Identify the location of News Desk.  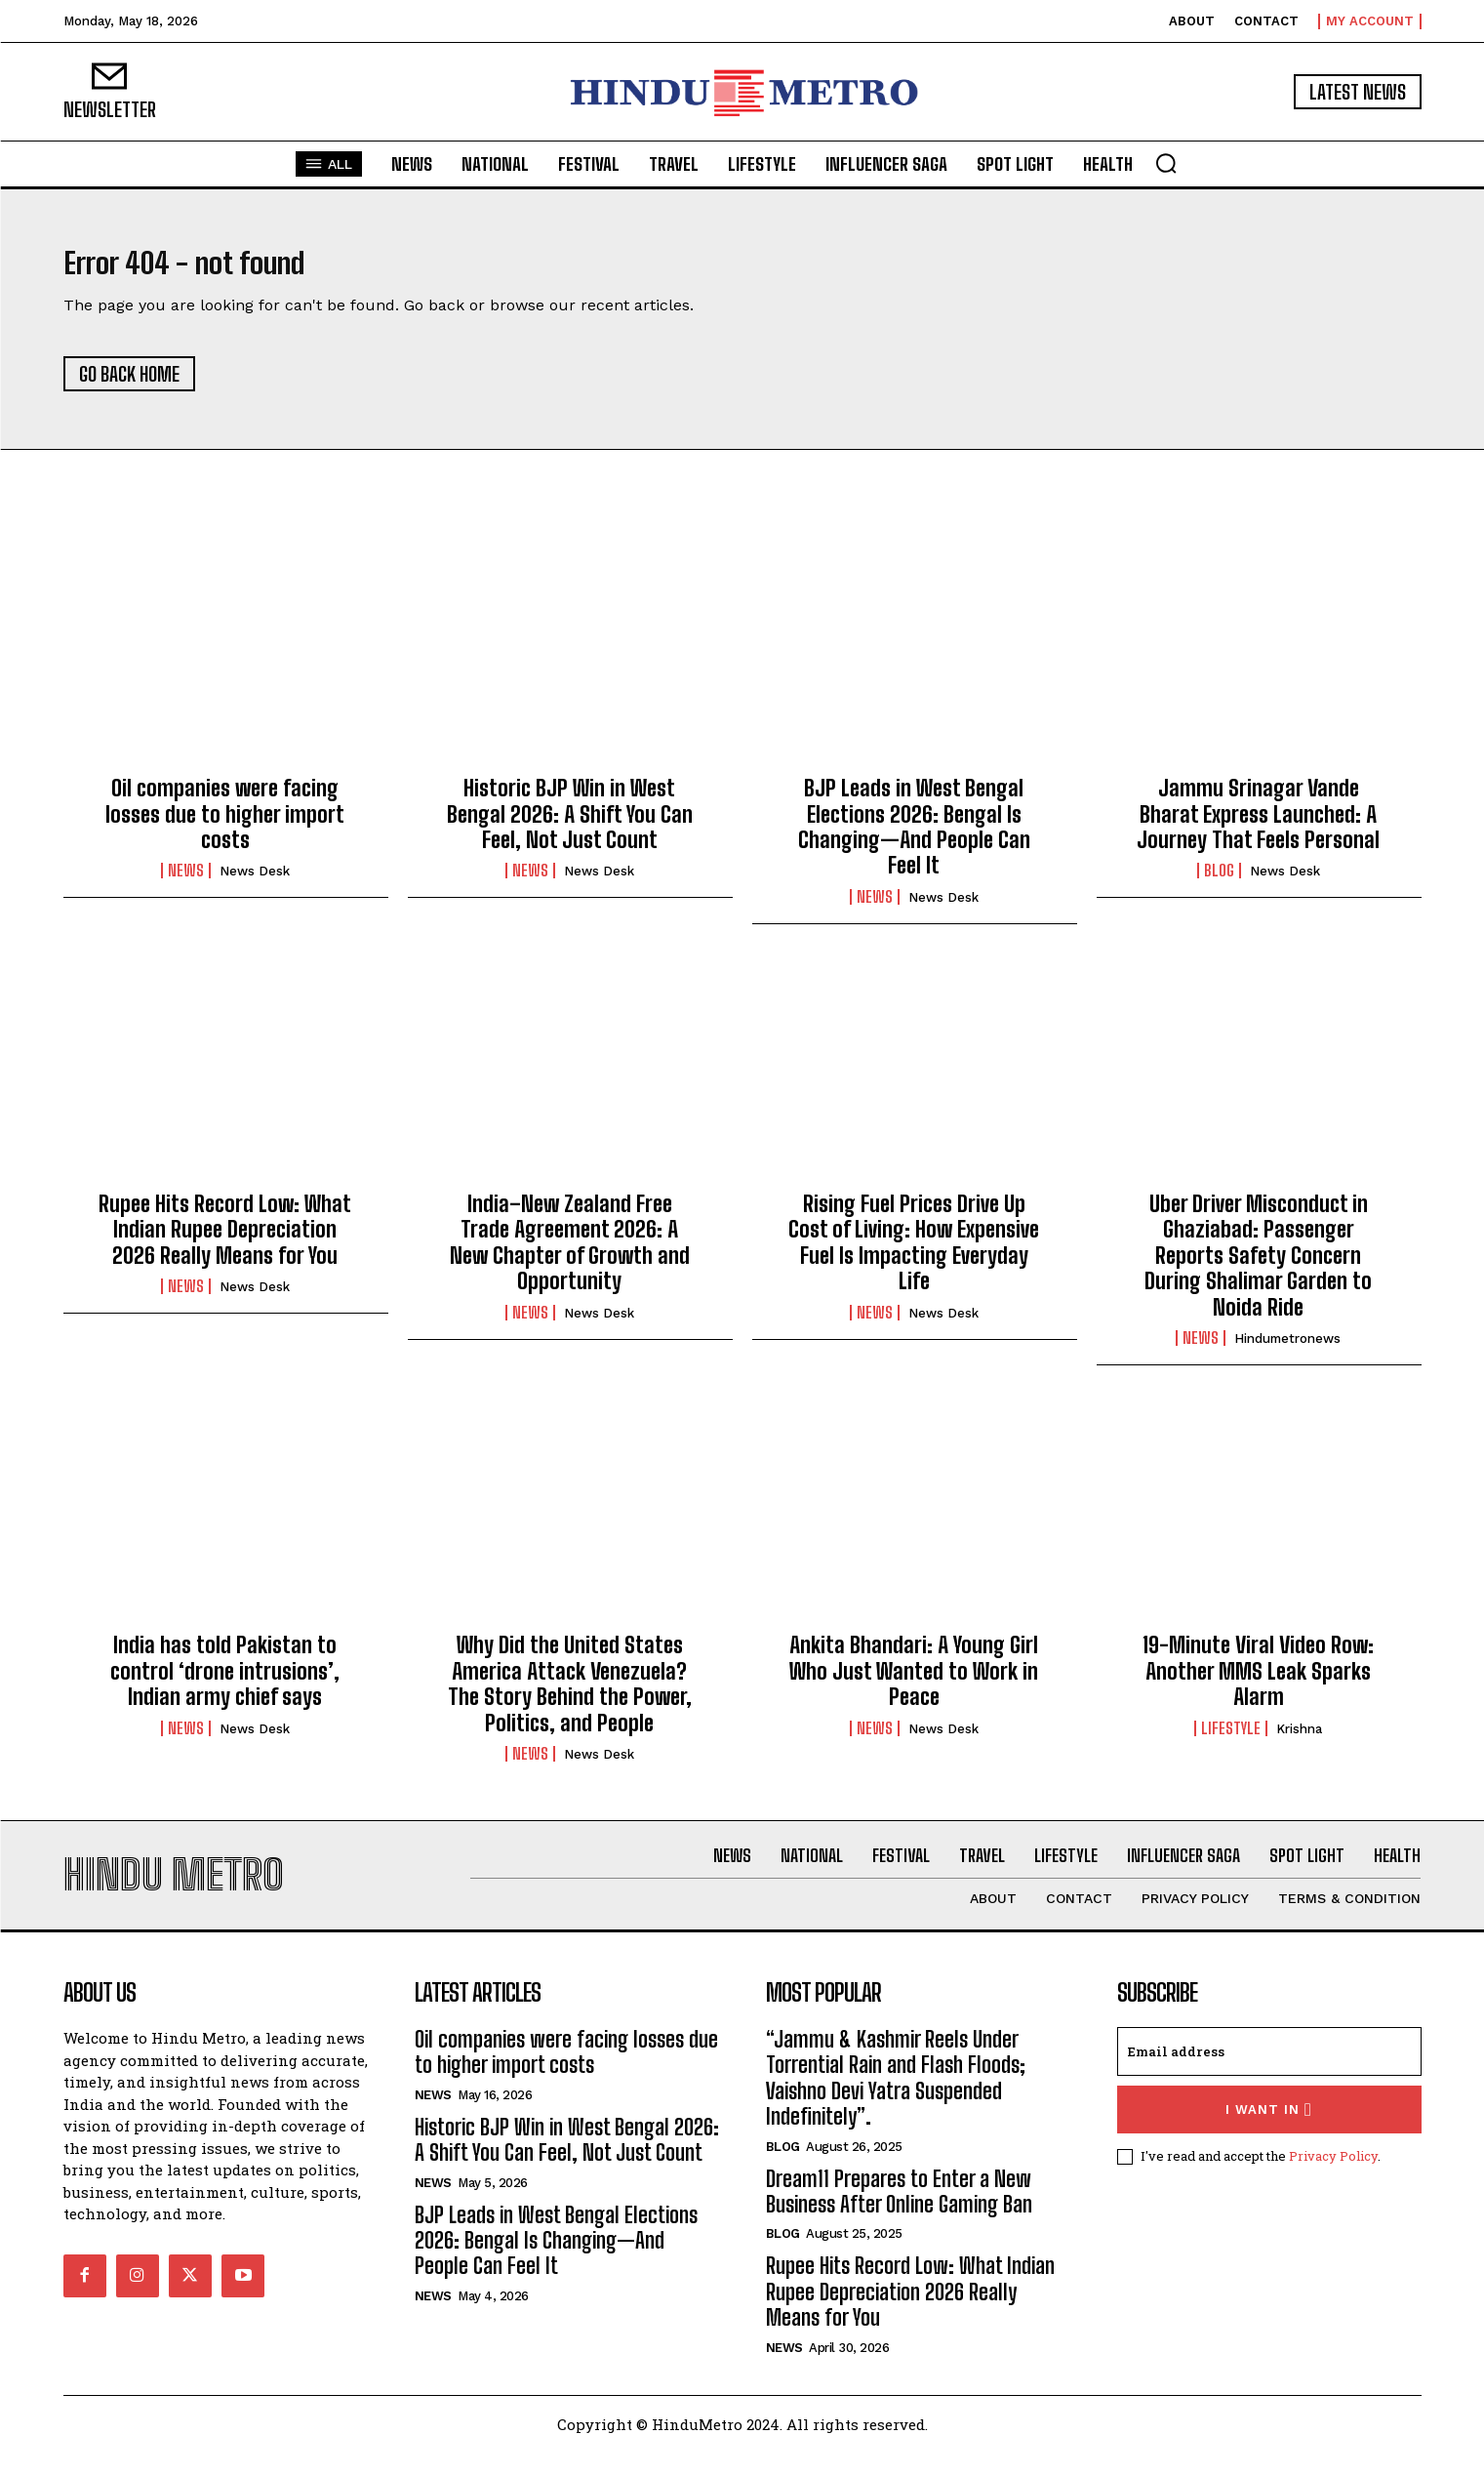
(255, 882).